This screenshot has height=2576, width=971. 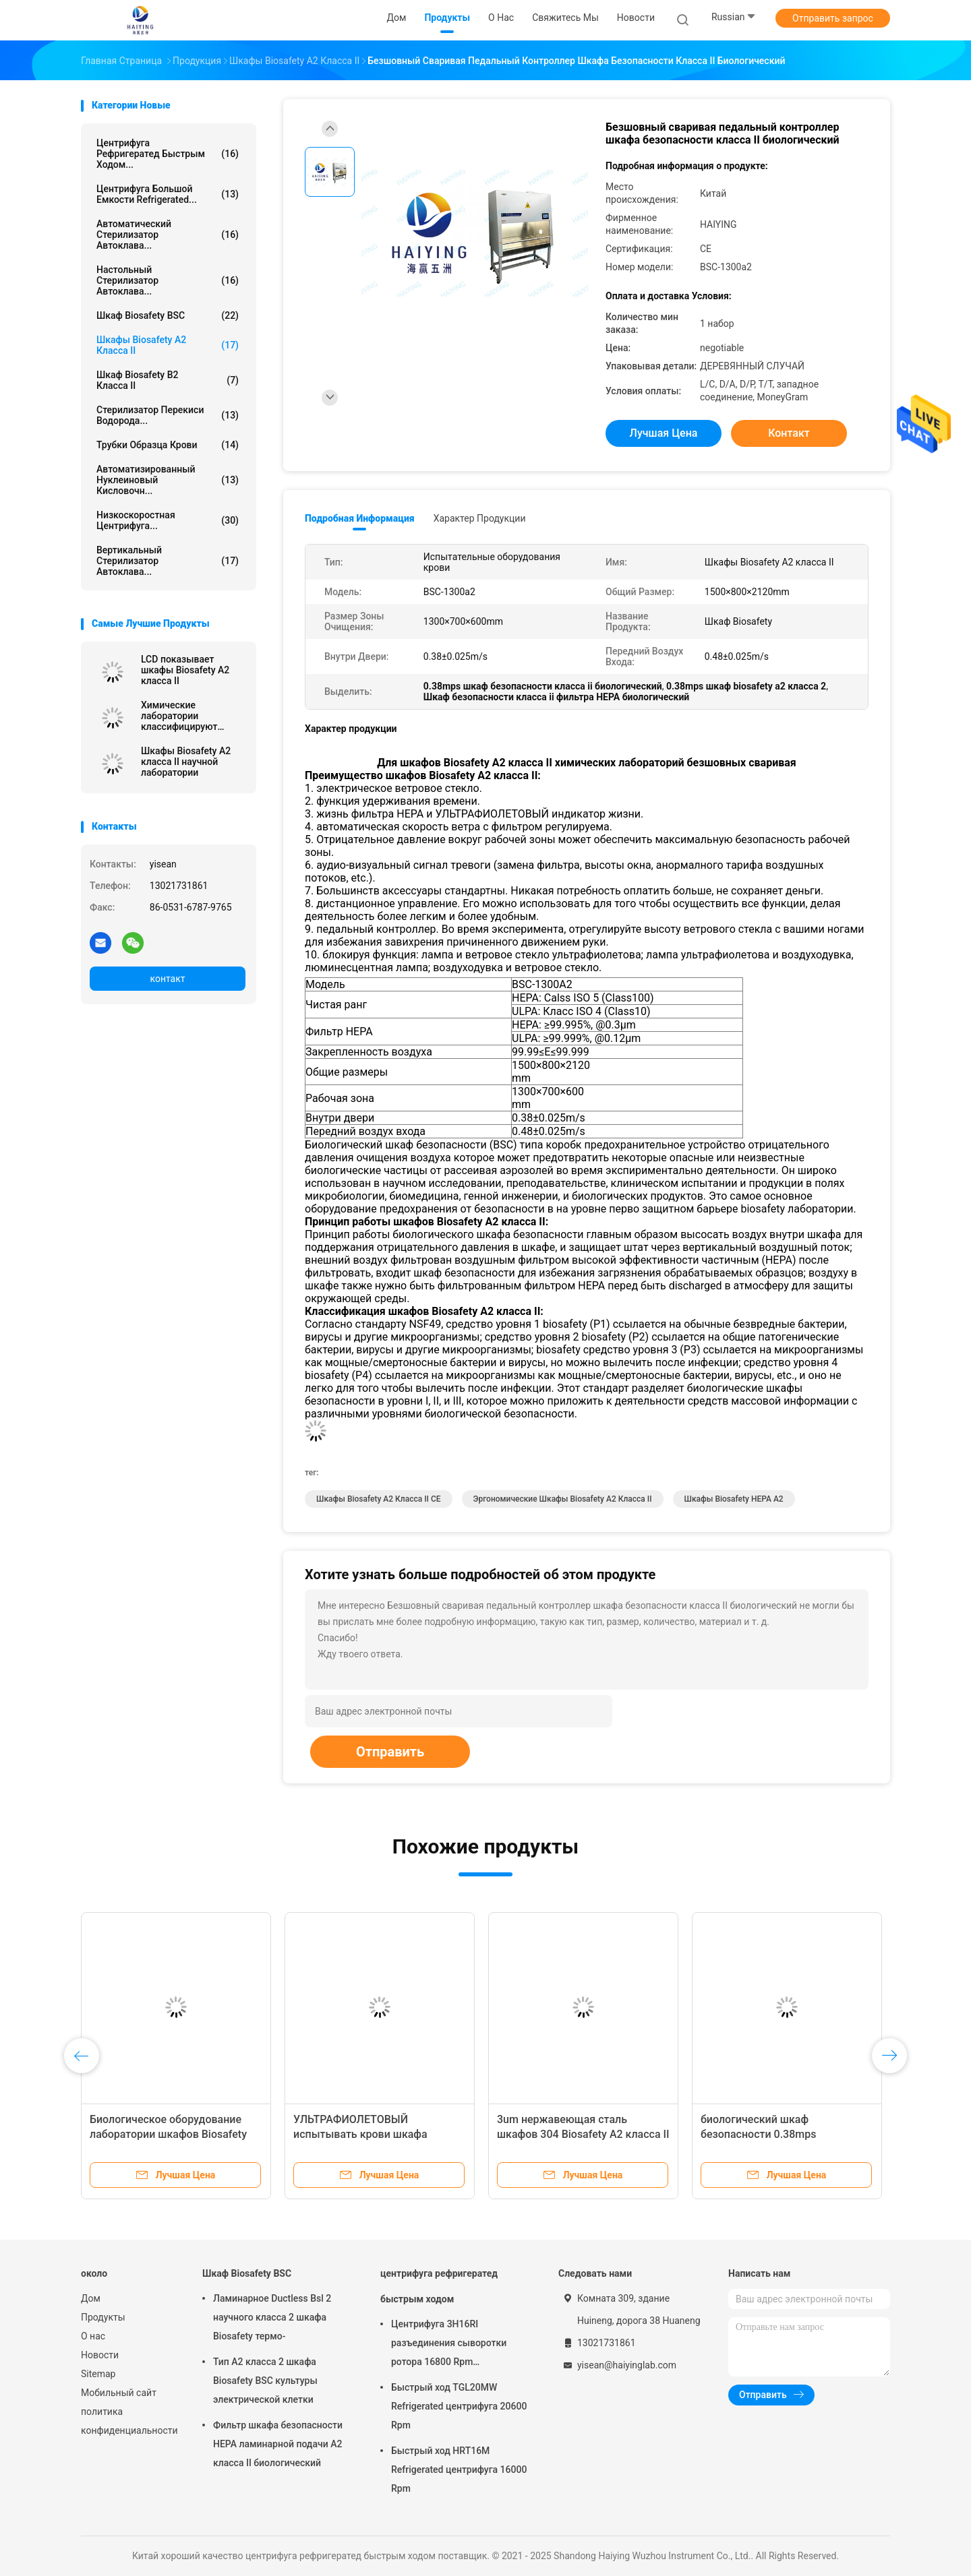 I want to click on Шкафы Biosafety A2 класса II научной лаборатории, so click(x=186, y=761).